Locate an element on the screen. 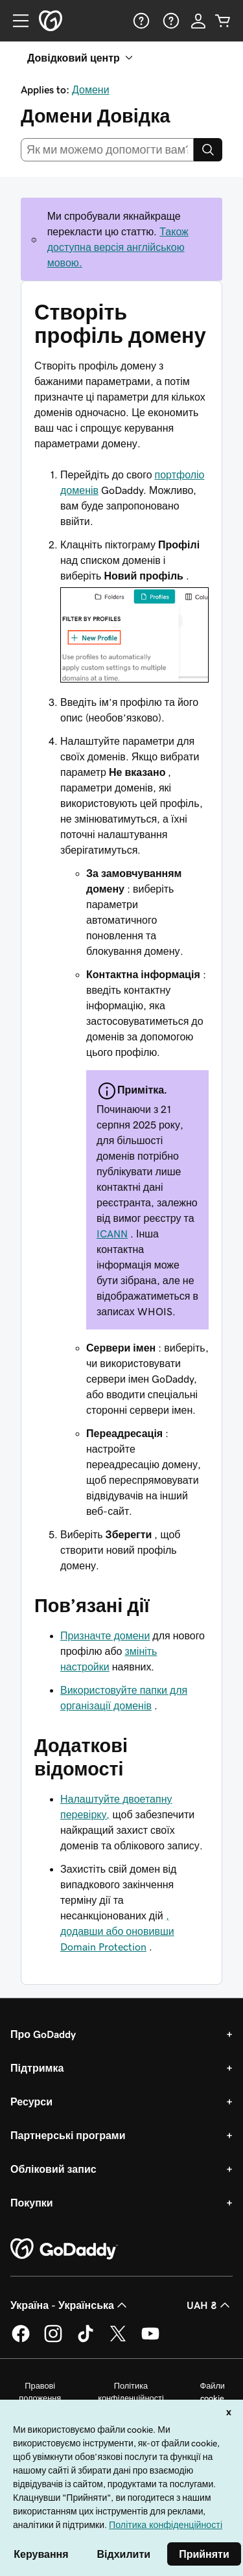 The height and width of the screenshot is (2576, 243). UAH ₴ [Засіб вибору валюти. Зараз установлено на [object Object].] is located at coordinates (210, 2305).